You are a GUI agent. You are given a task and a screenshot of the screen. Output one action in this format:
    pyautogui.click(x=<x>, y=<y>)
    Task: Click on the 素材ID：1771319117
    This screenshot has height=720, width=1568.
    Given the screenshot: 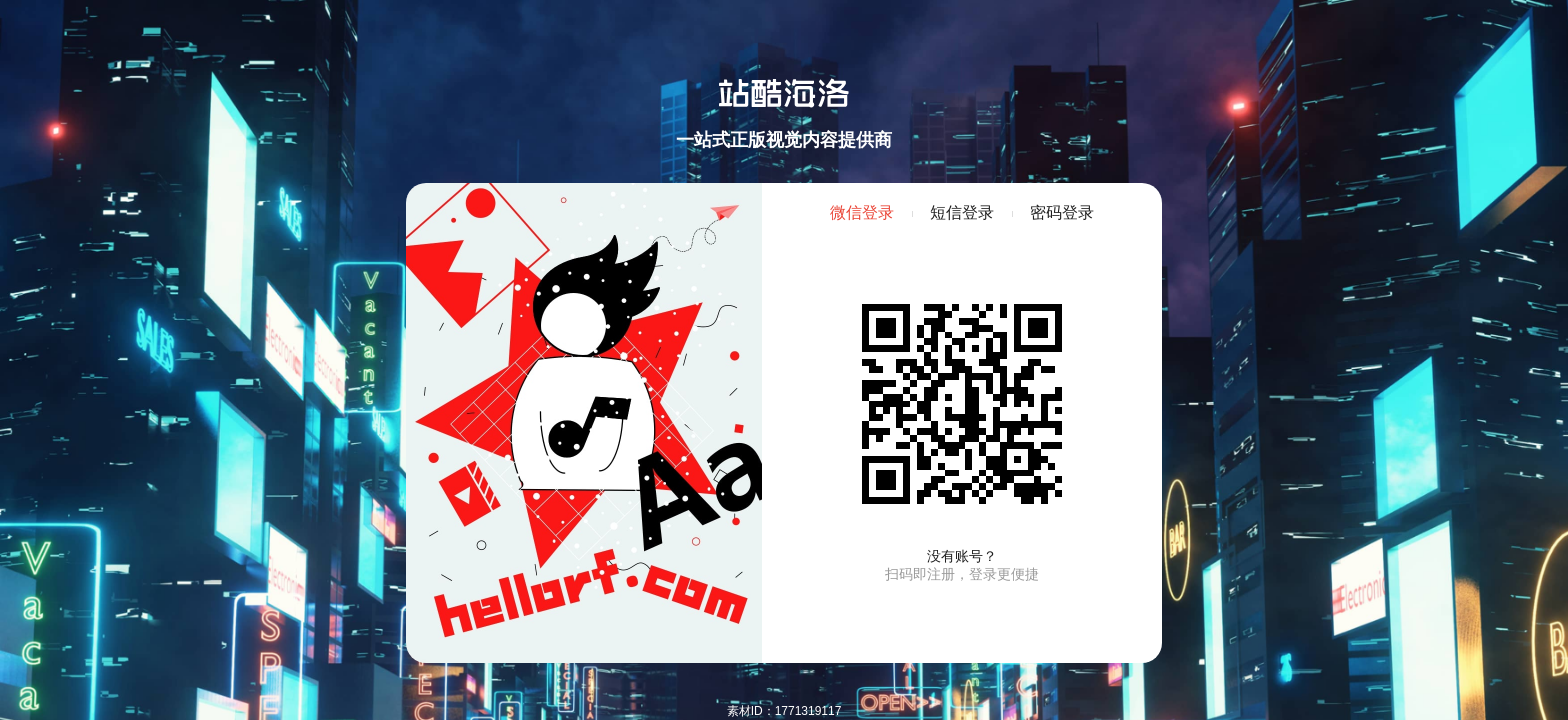 What is the action you would take?
    pyautogui.click(x=784, y=711)
    